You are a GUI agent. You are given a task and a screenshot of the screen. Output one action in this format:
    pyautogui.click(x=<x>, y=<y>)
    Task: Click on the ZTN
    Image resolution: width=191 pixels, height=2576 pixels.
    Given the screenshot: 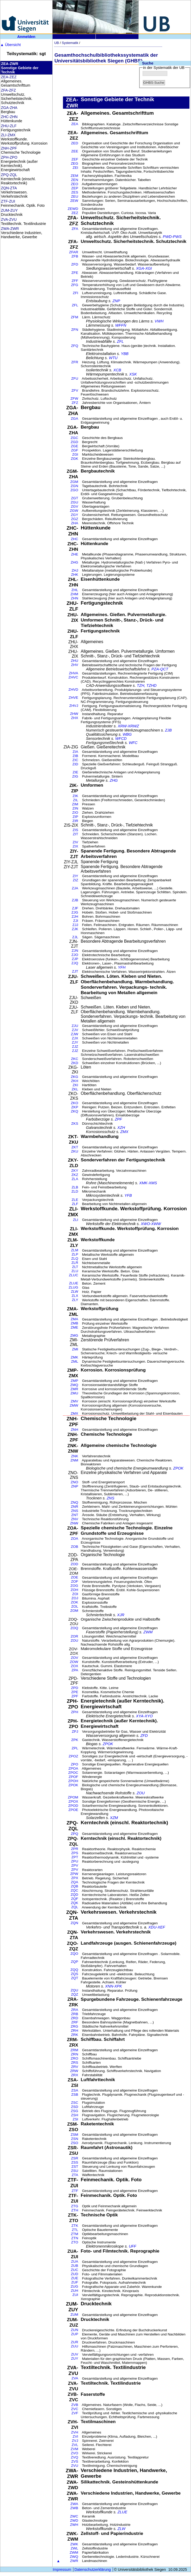 What is the action you would take?
    pyautogui.click(x=74, y=2238)
    